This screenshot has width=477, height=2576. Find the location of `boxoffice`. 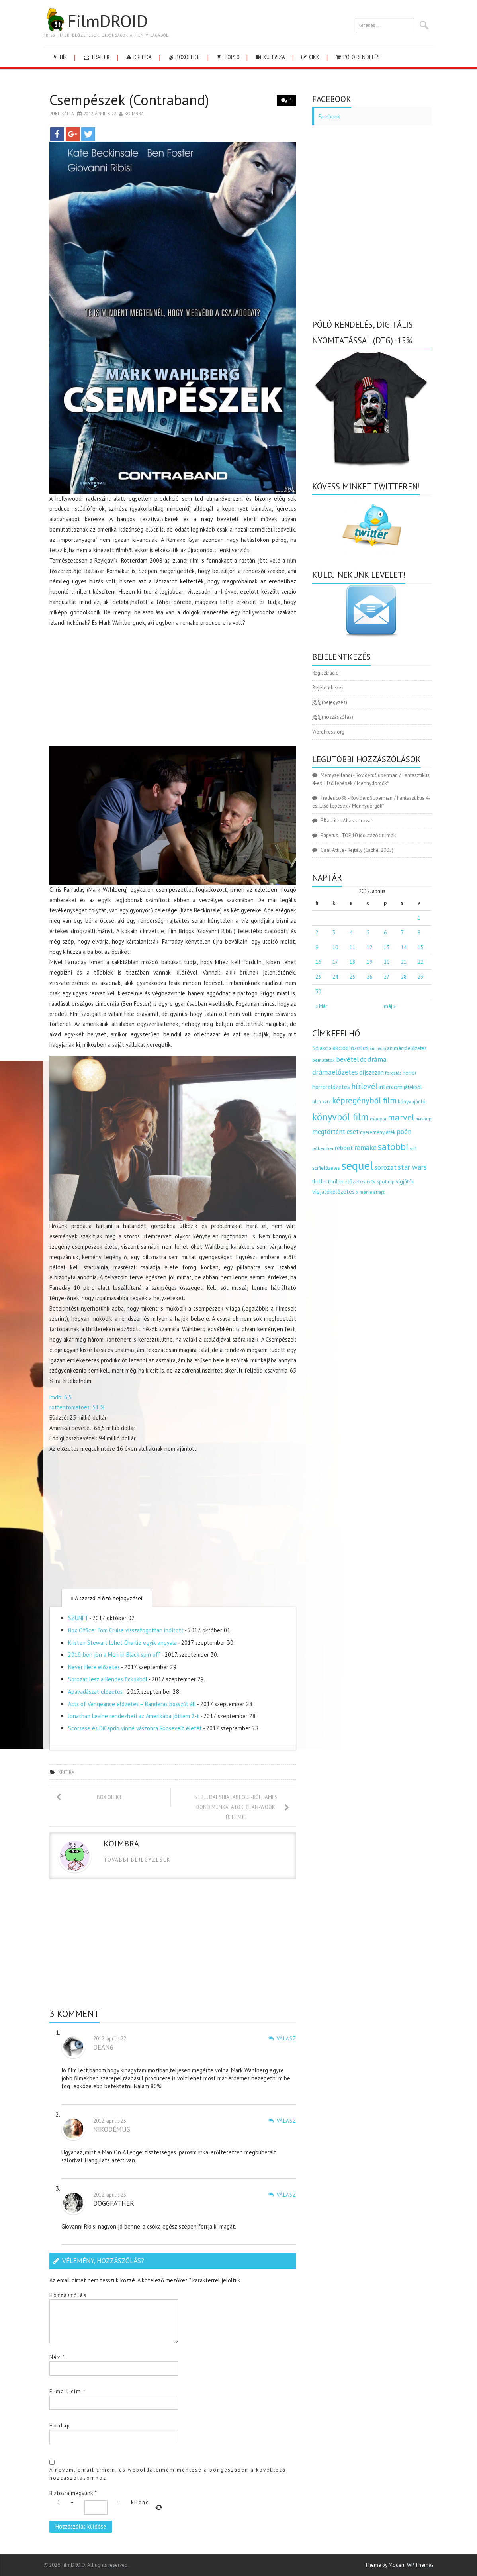

boxoffice is located at coordinates (183, 57).